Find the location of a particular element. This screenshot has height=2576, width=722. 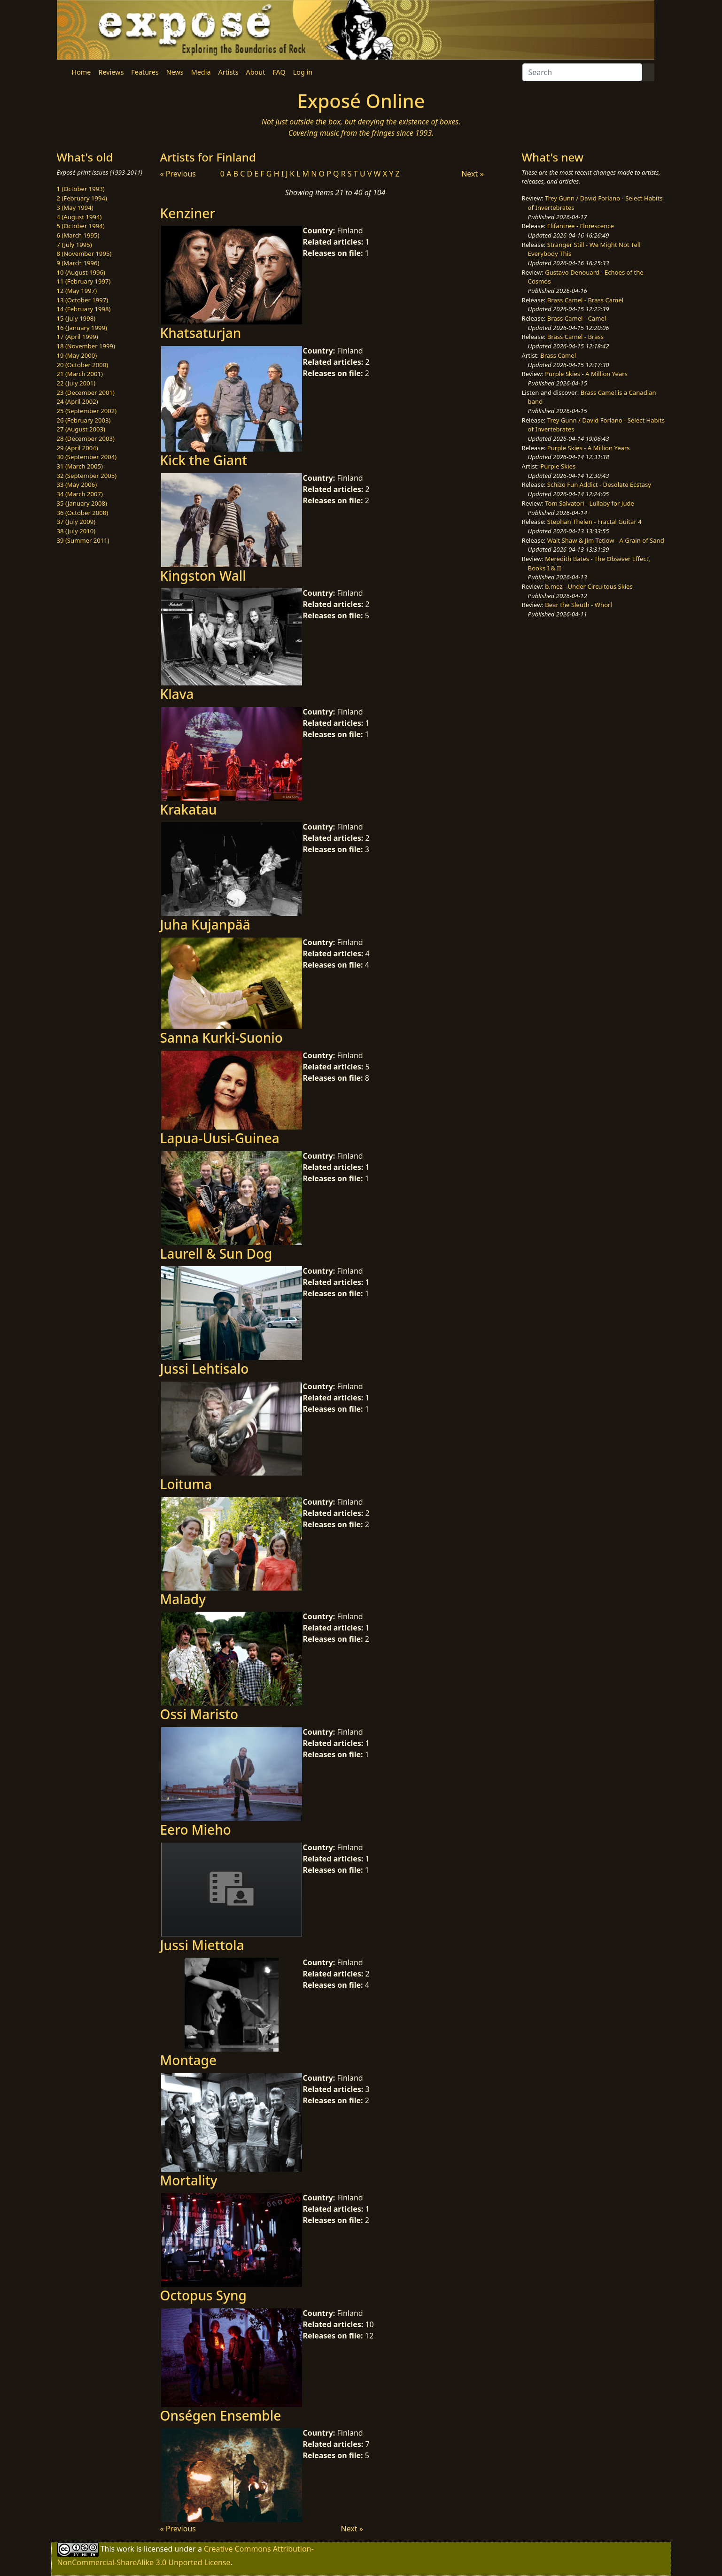

7 (July 1995) is located at coordinates (74, 244).